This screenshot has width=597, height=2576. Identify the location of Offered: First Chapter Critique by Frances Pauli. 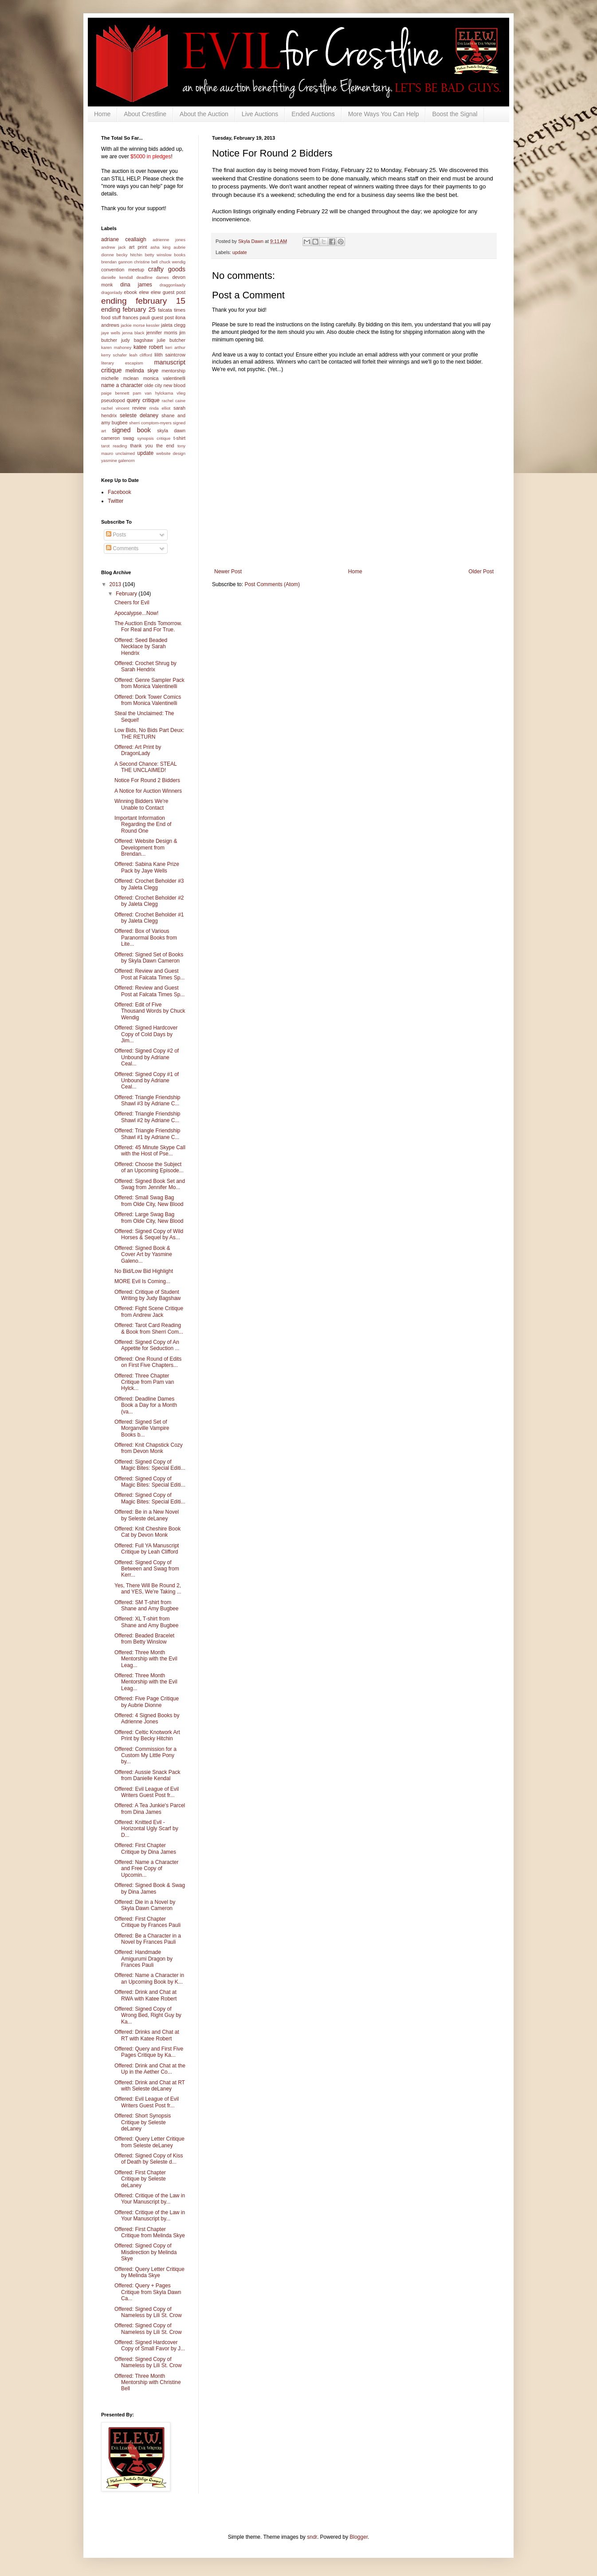
(147, 1922).